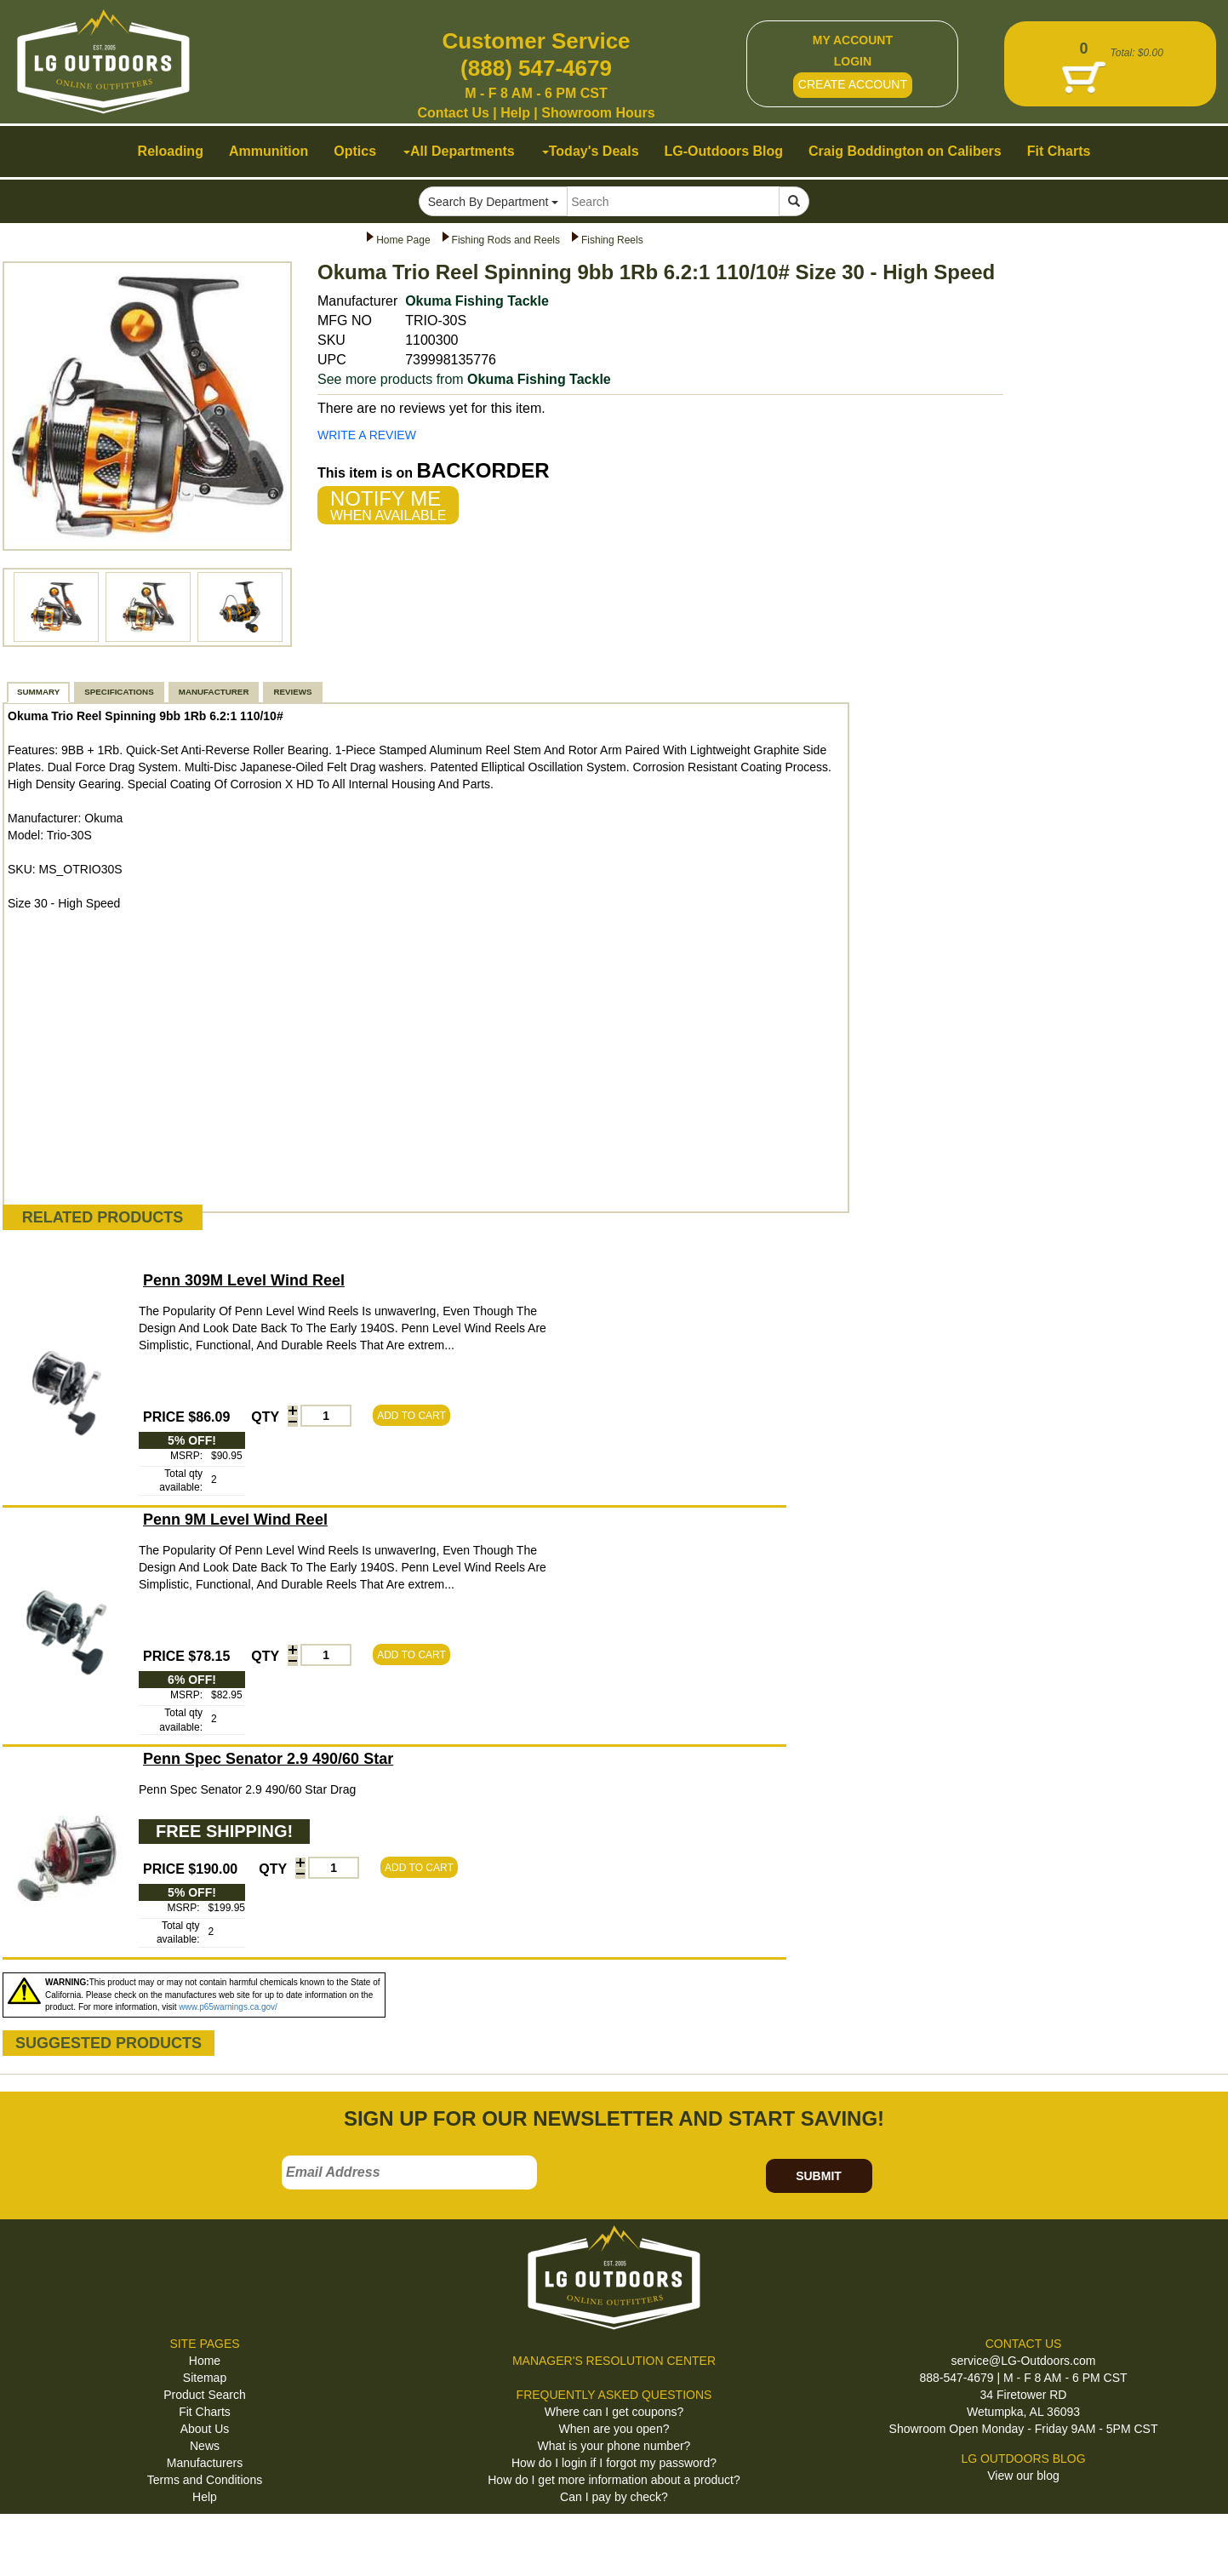 This screenshot has height=2576, width=1228. What do you see at coordinates (536, 68) in the screenshot?
I see `(888) 547-4679` at bounding box center [536, 68].